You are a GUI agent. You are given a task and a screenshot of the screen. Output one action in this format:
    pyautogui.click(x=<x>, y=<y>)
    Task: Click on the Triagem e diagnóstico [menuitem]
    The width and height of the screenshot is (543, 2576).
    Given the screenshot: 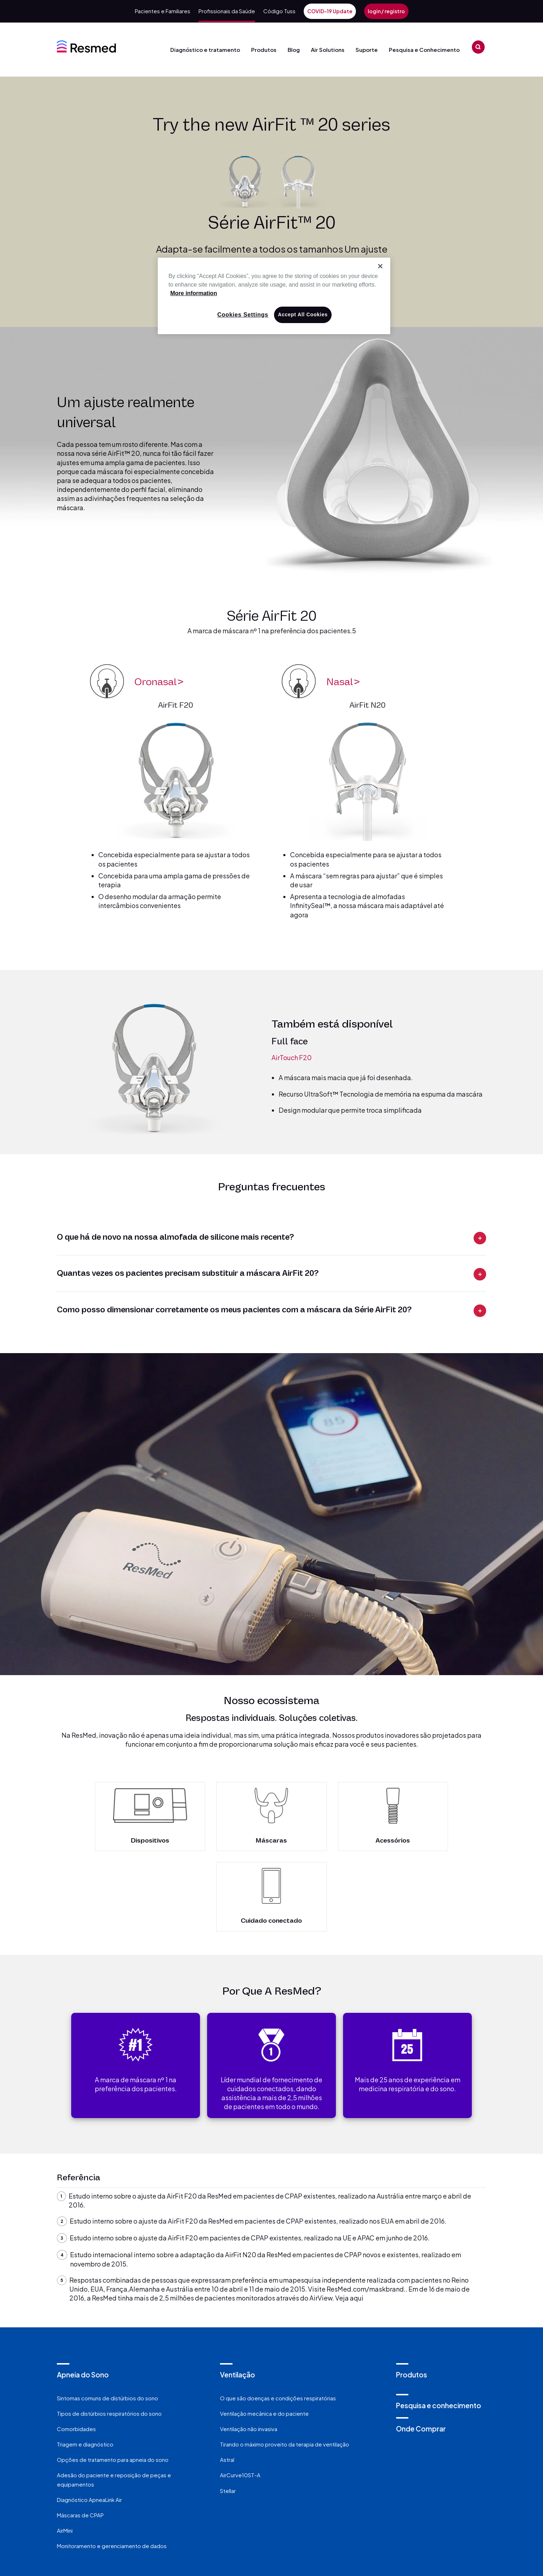 What is the action you would take?
    pyautogui.click(x=85, y=2363)
    